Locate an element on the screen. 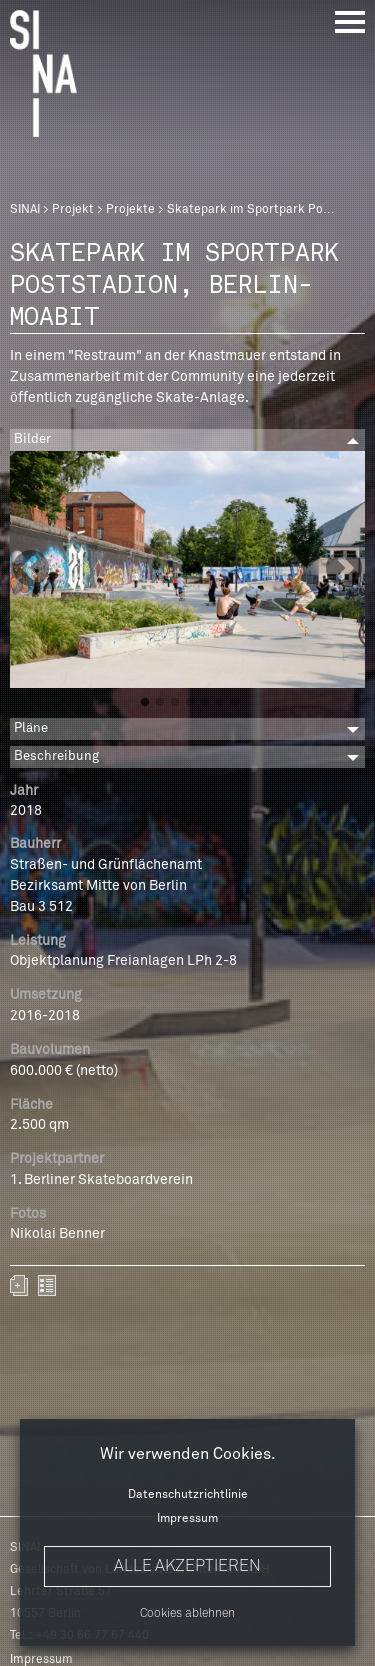 The height and width of the screenshot is (1666, 375). Alle akzeptieren is located at coordinates (187, 1566).